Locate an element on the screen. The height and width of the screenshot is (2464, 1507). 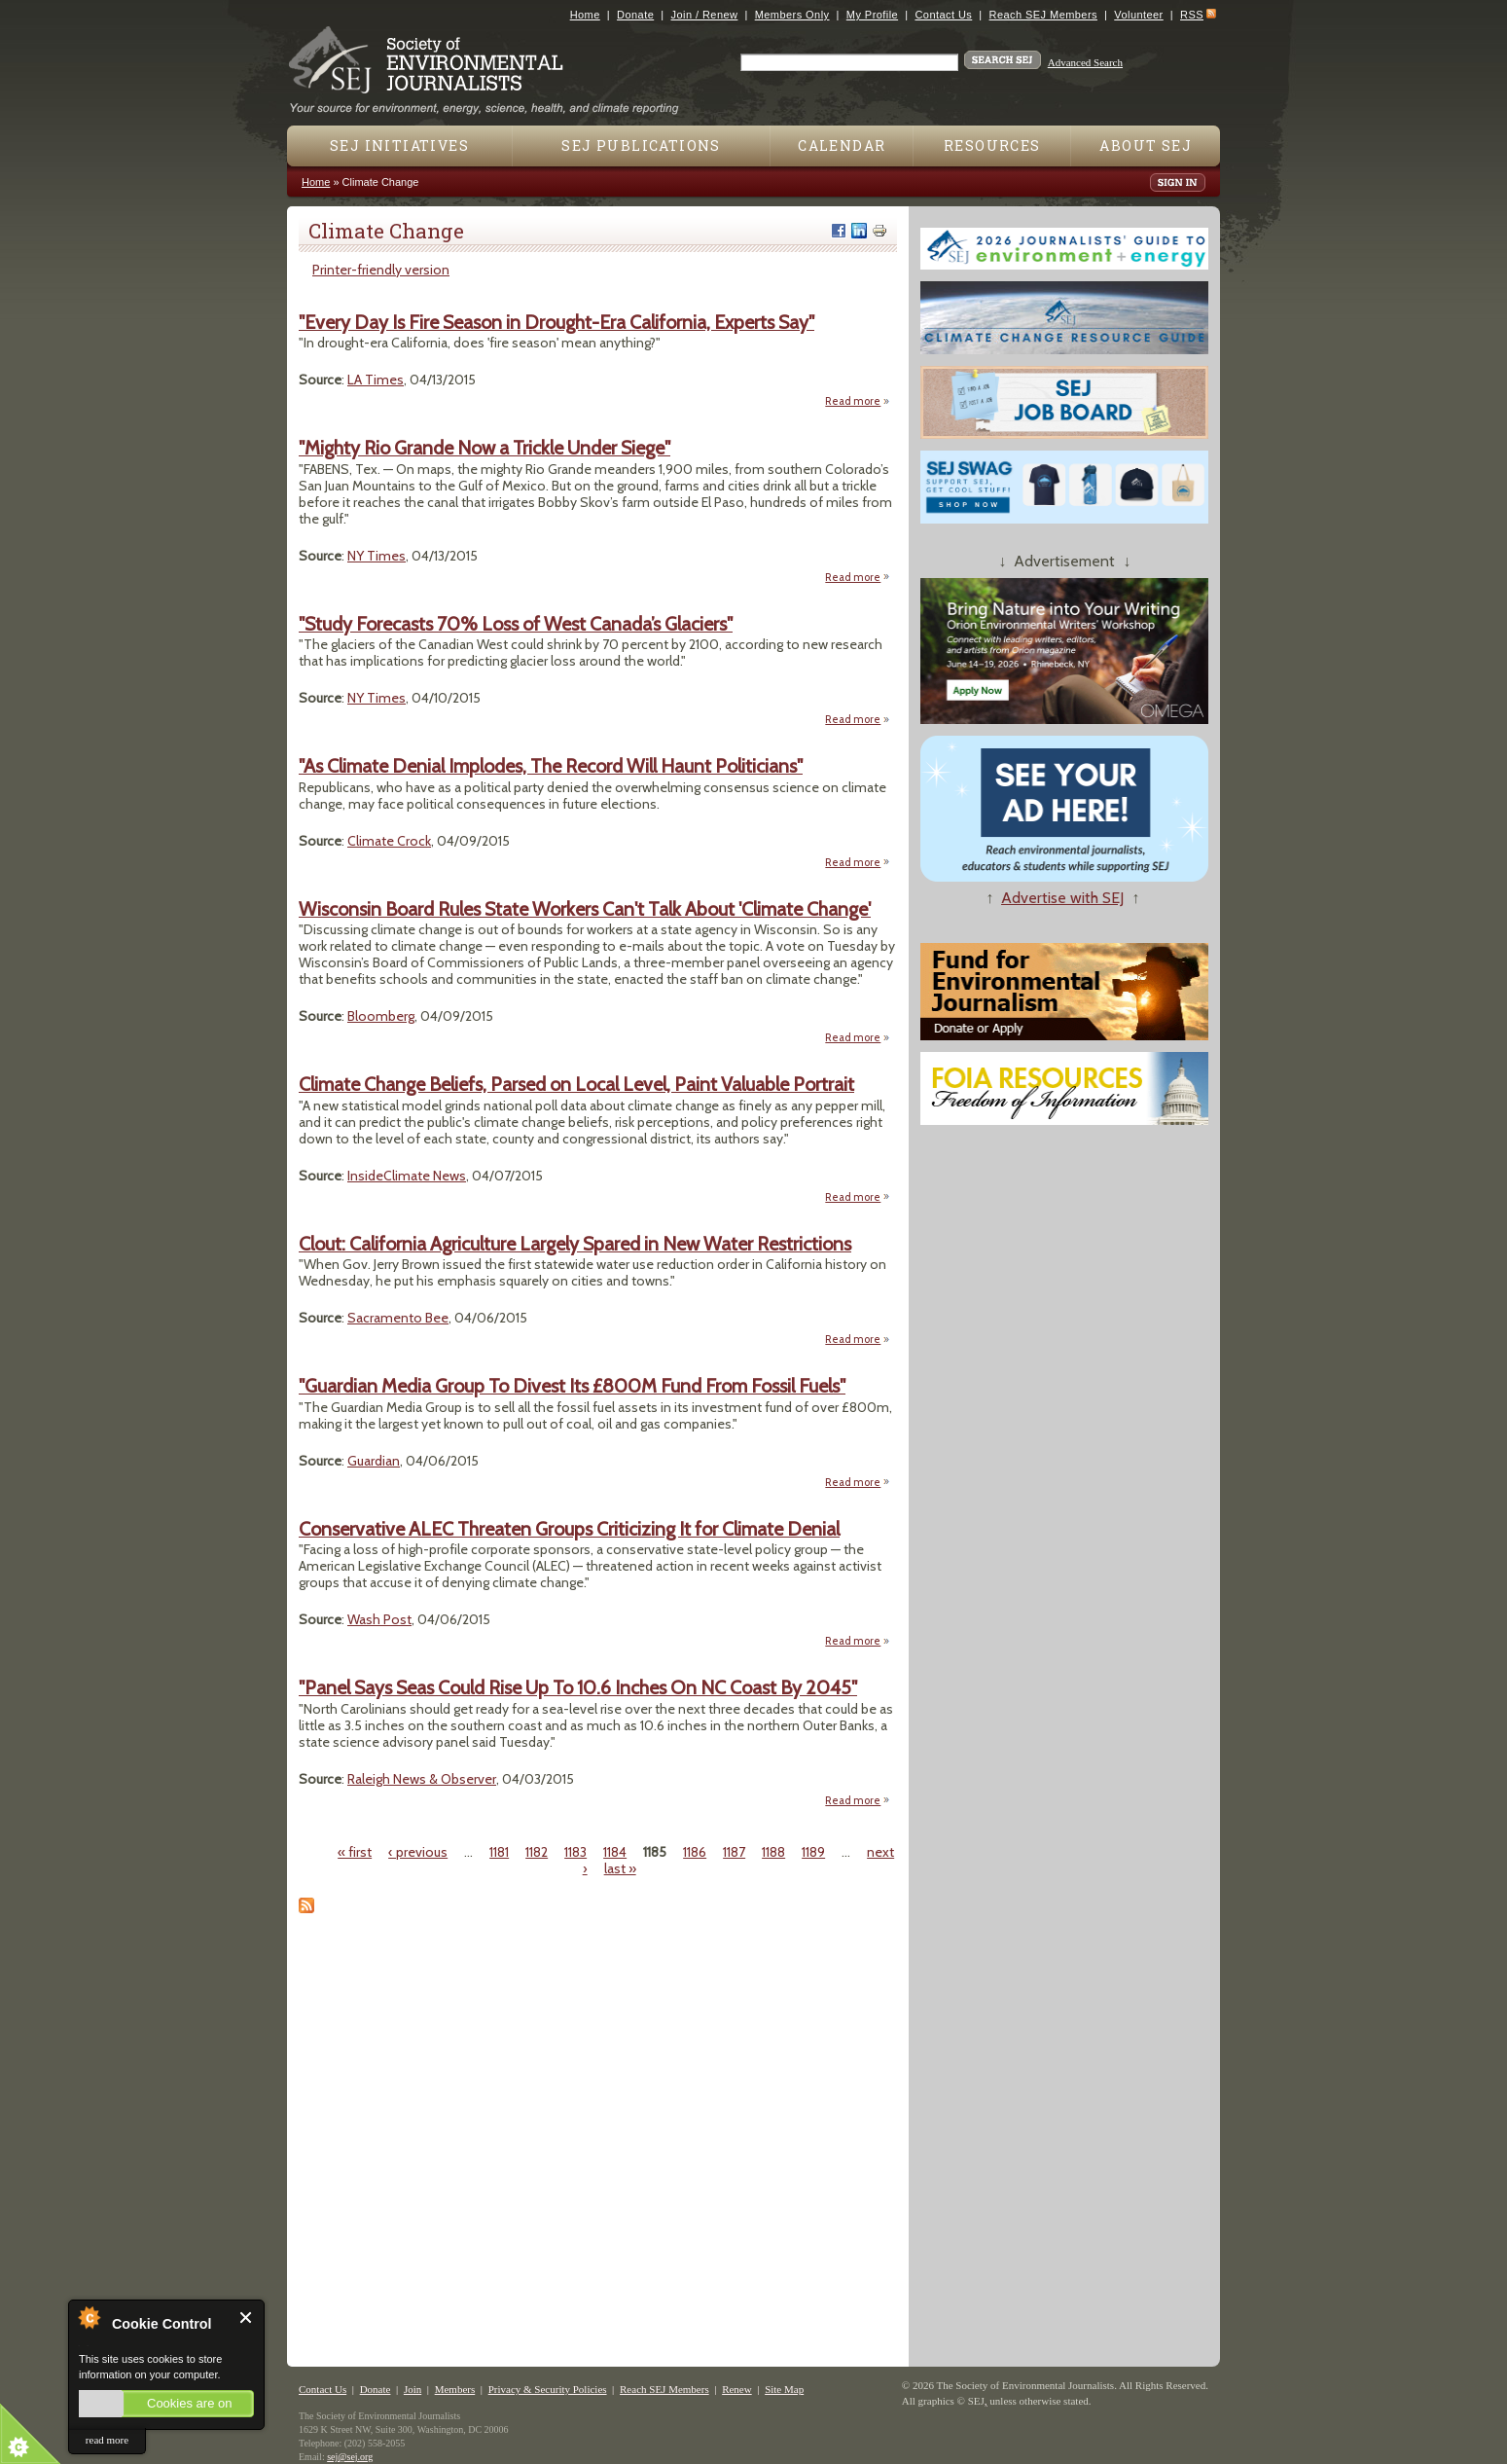
1184 is located at coordinates (615, 1852).